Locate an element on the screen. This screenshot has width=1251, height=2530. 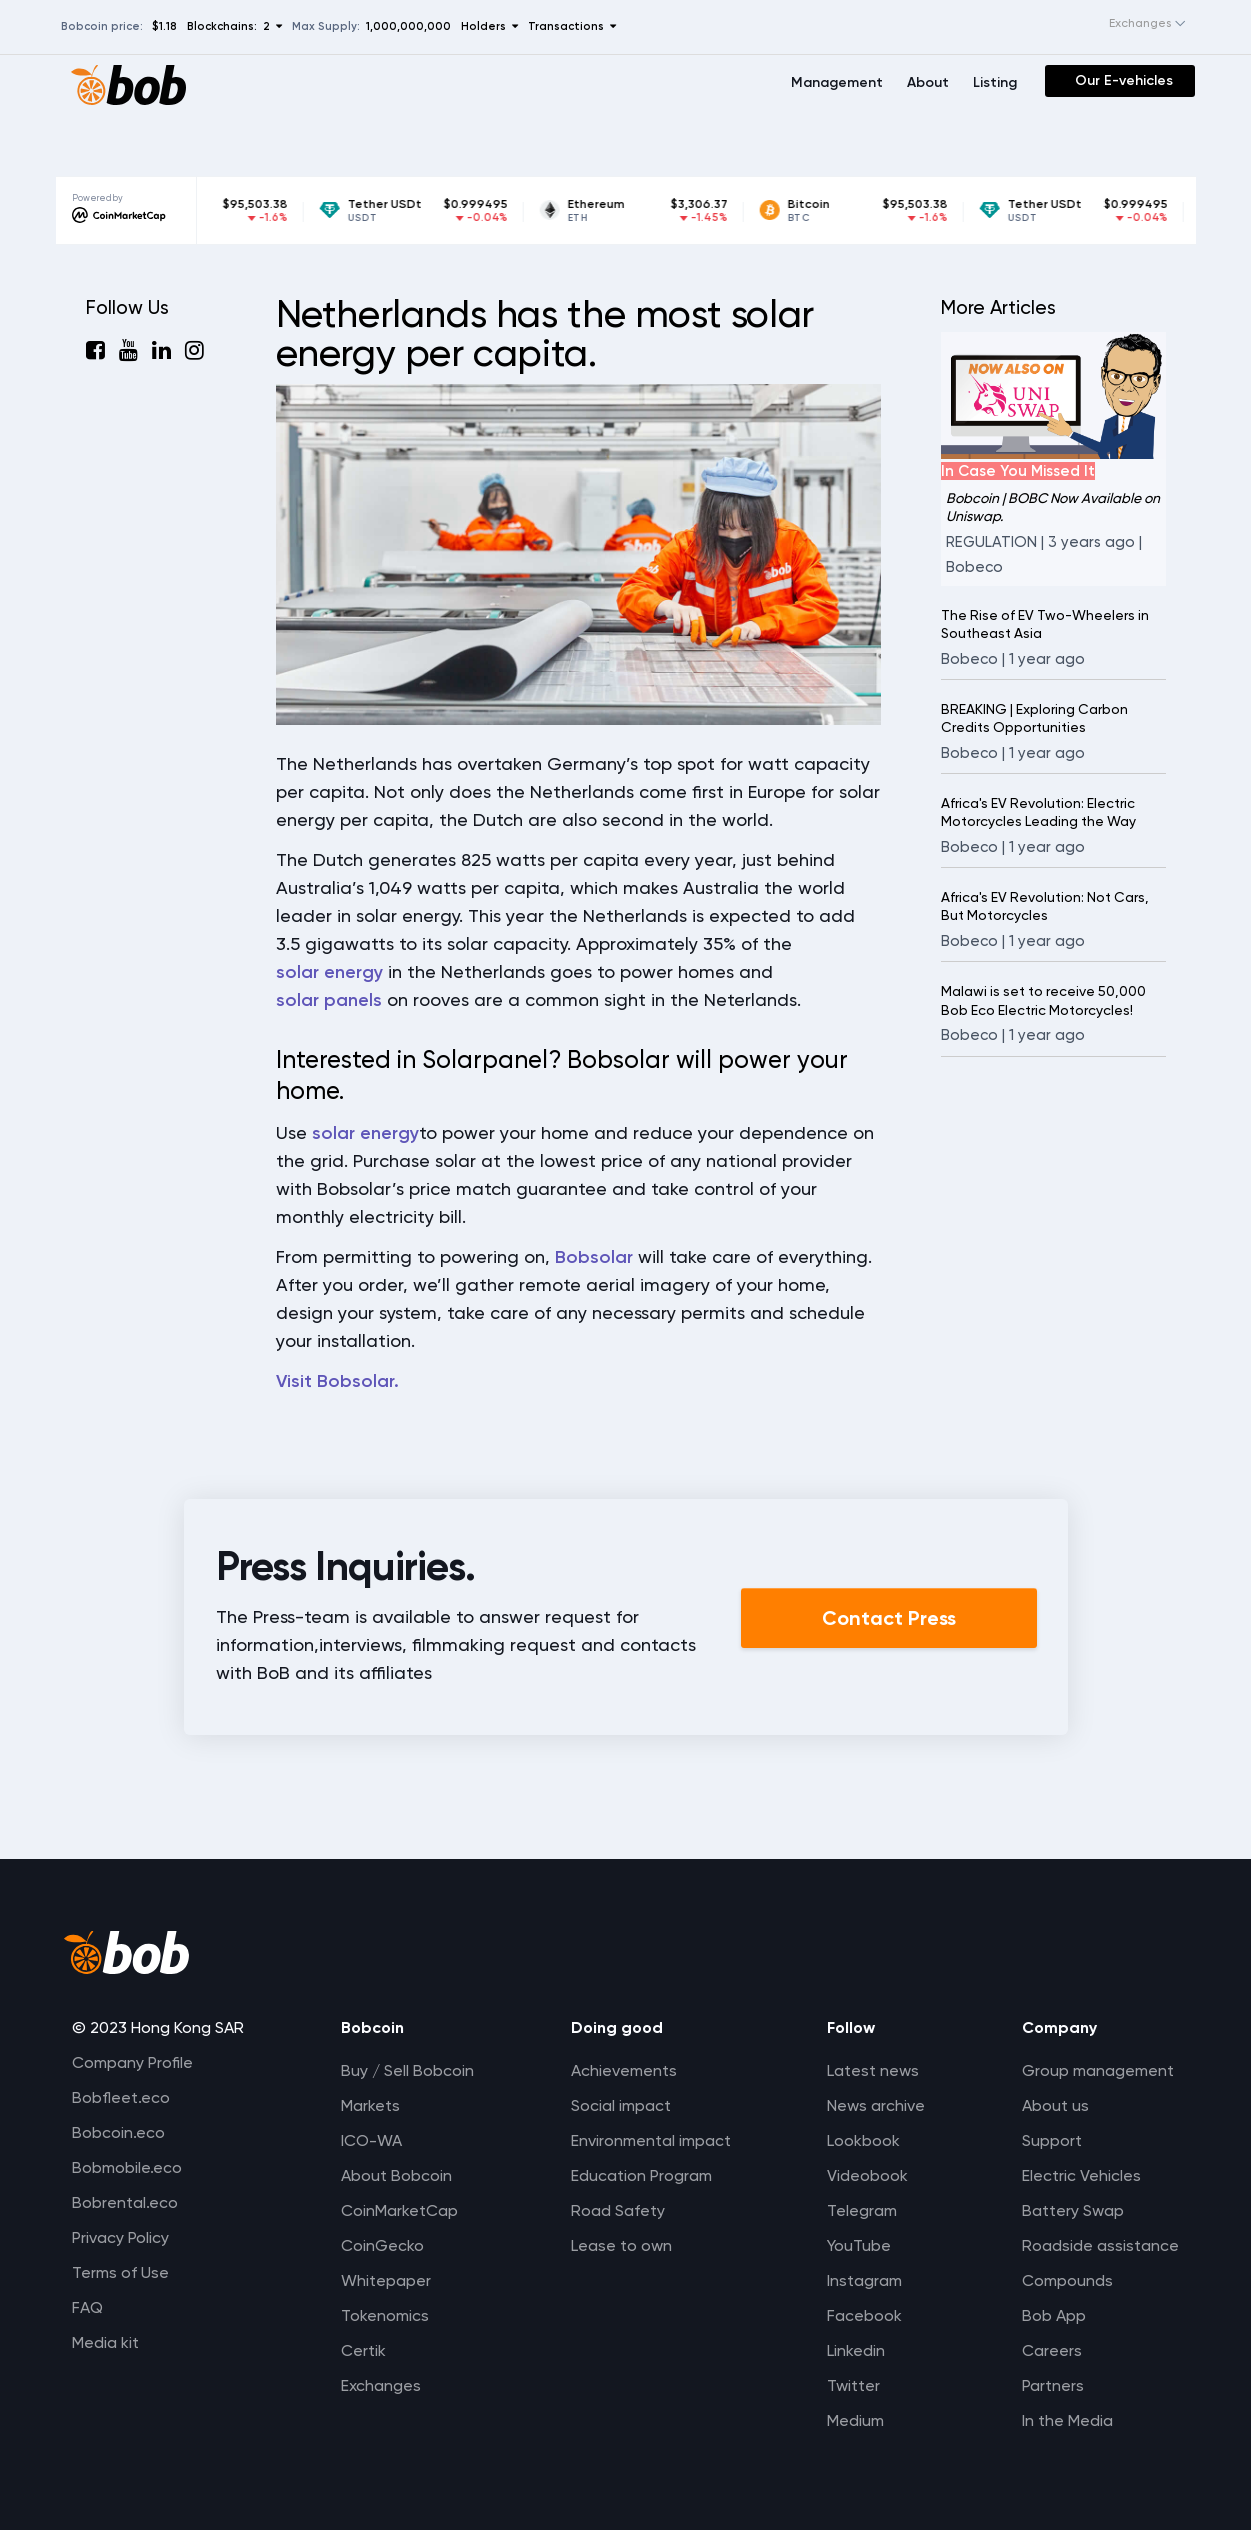
Management is located at coordinates (837, 82).